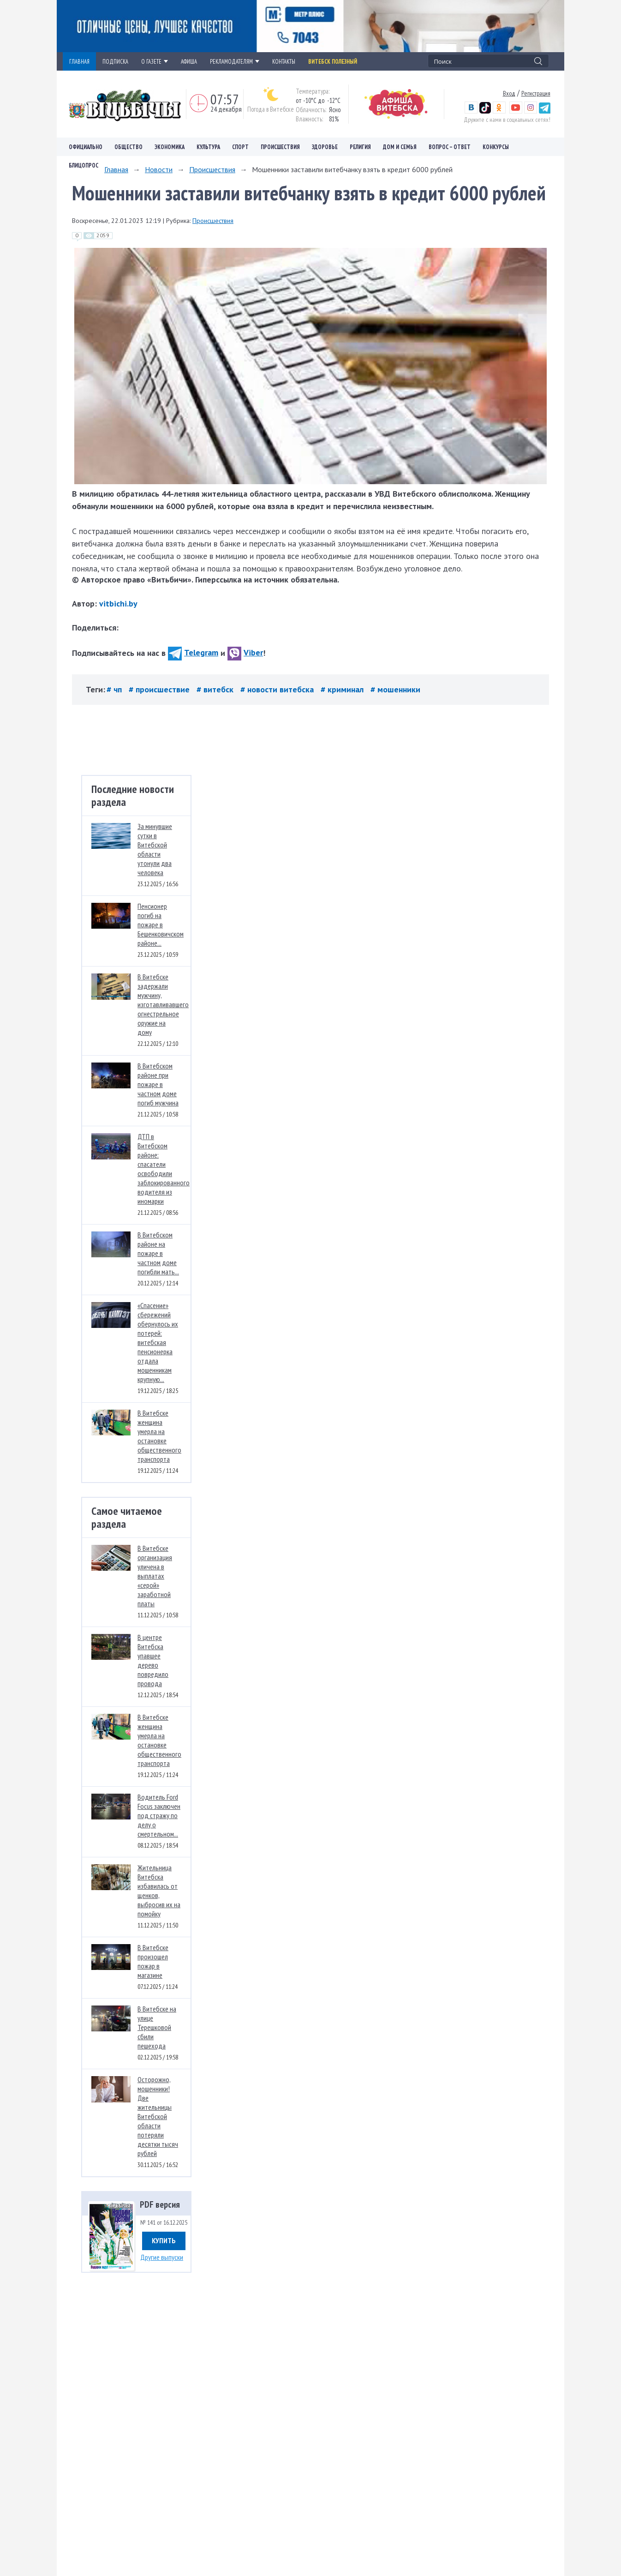  I want to click on О ГАЗЕТЕ, so click(154, 61).